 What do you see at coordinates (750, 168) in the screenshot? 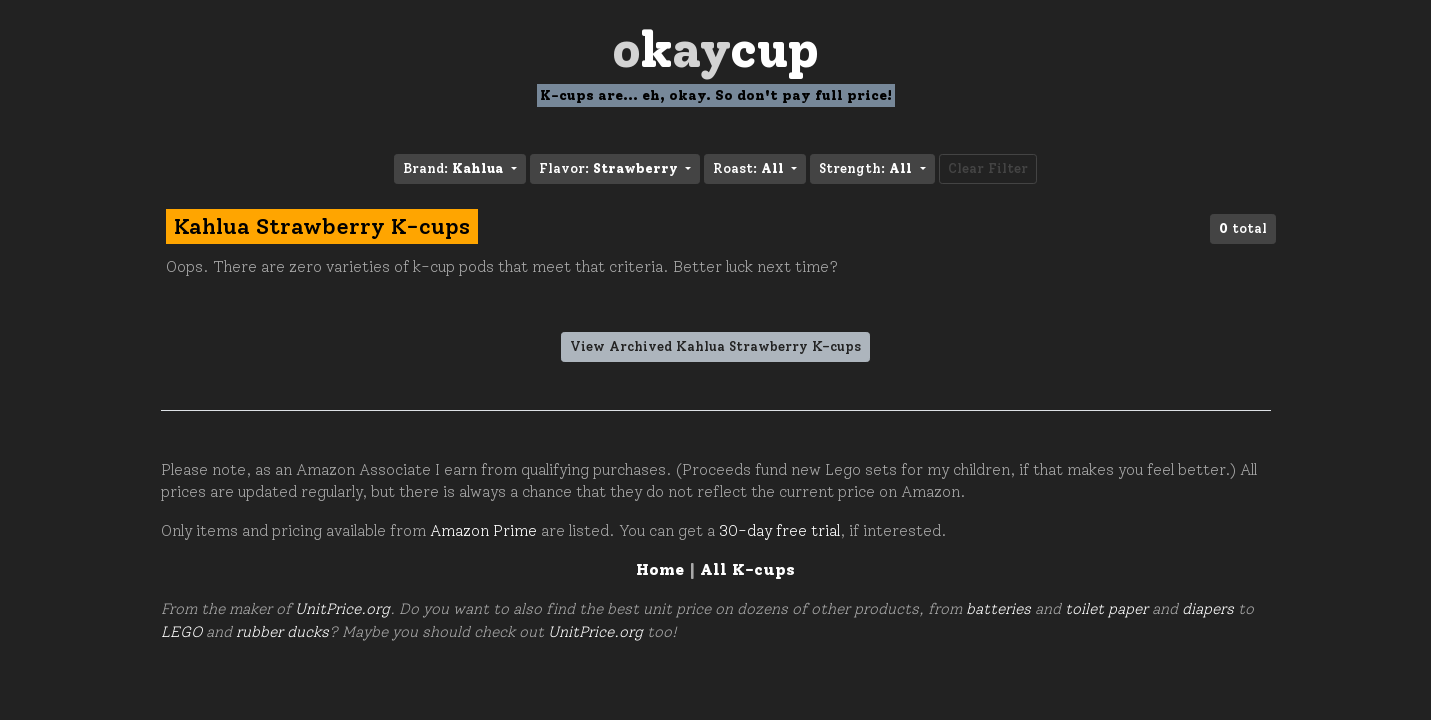
I see `Roast: [button]` at bounding box center [750, 168].